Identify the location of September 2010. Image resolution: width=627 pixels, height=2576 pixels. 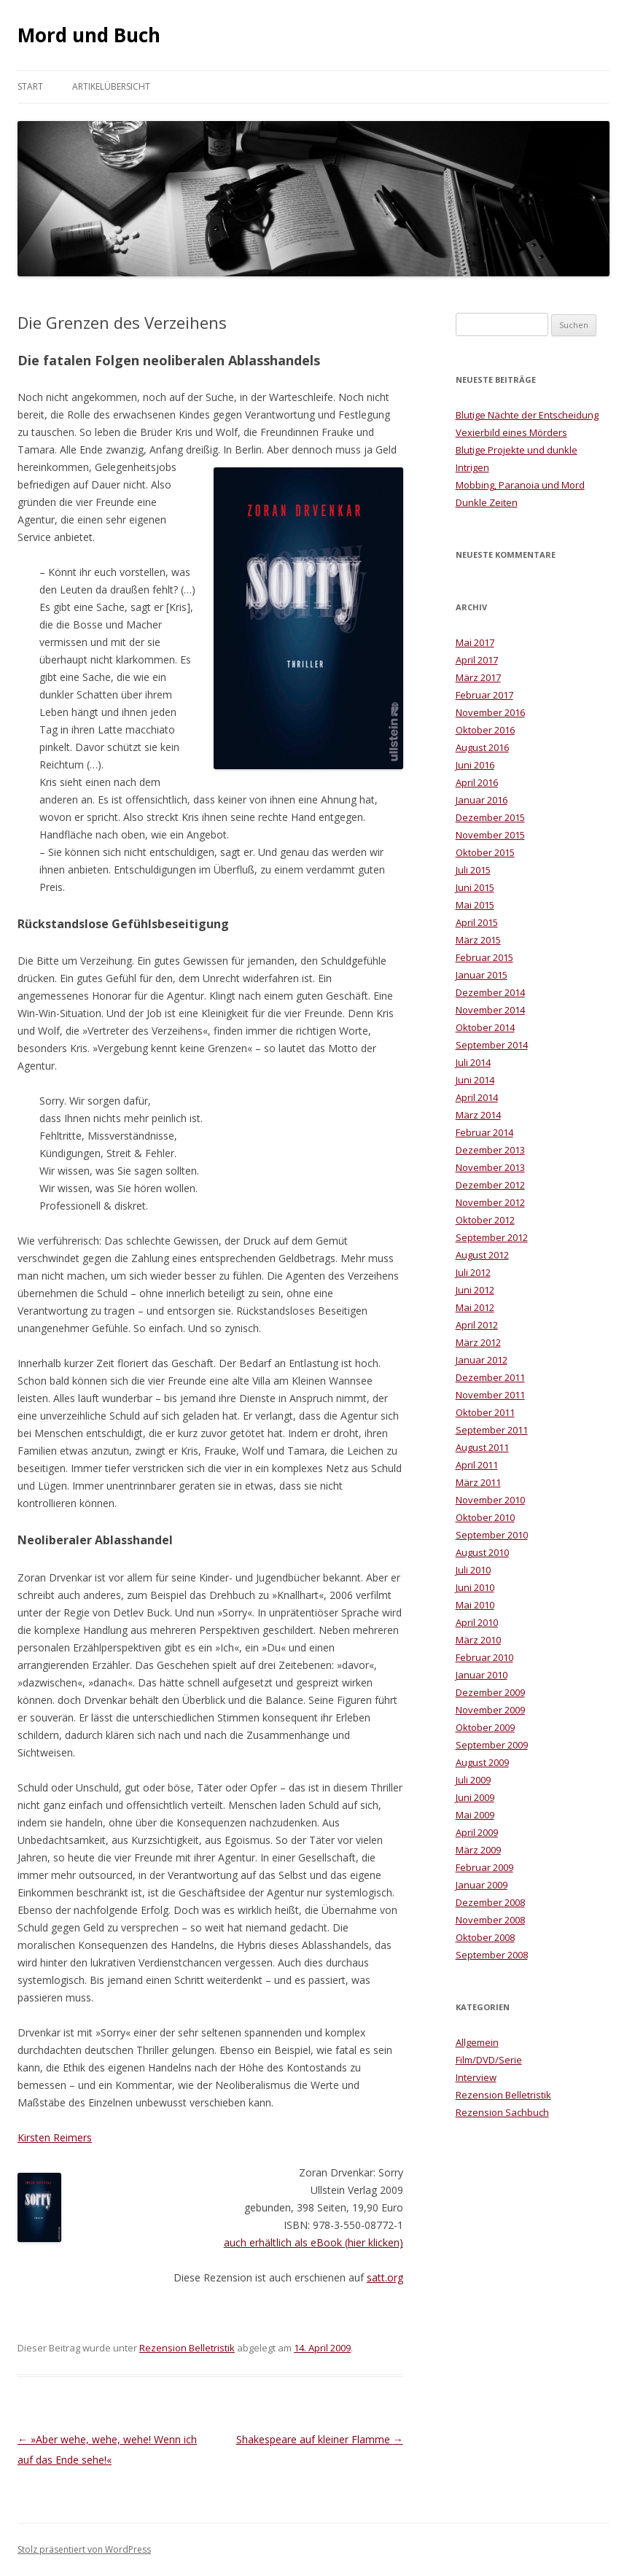
(492, 1534).